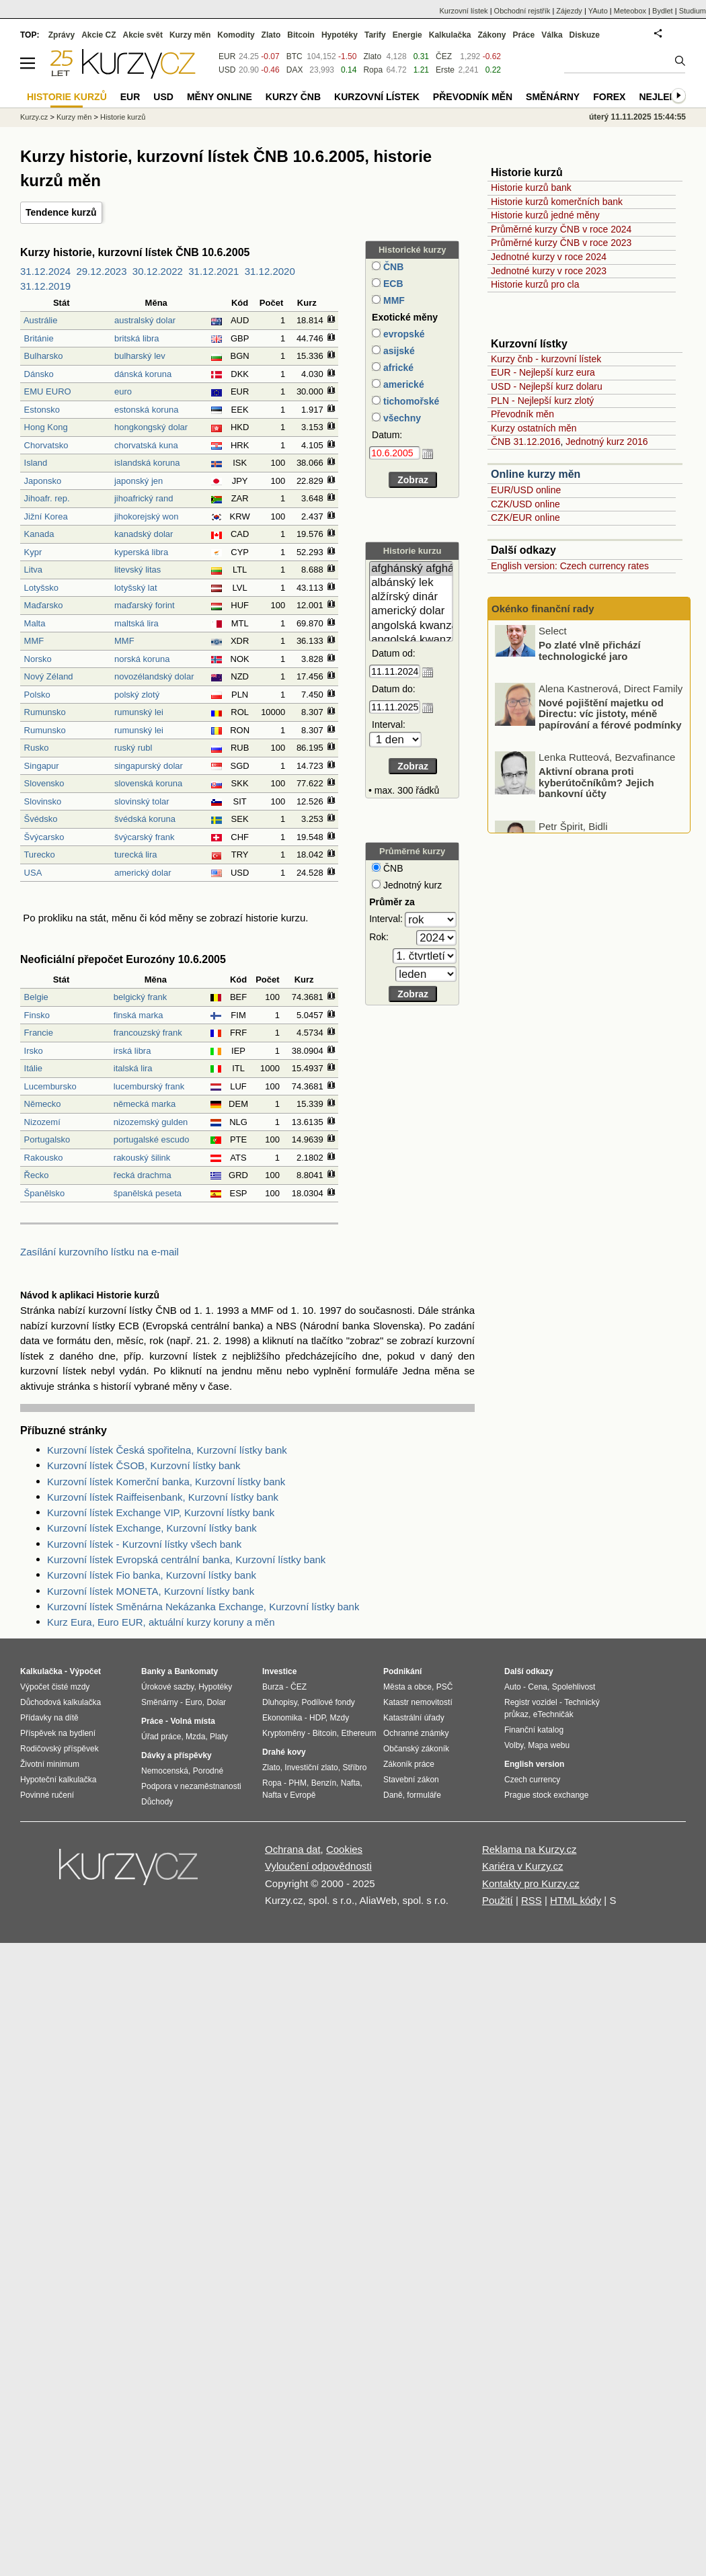 This screenshot has width=706, height=2576. I want to click on Tarify, so click(375, 35).